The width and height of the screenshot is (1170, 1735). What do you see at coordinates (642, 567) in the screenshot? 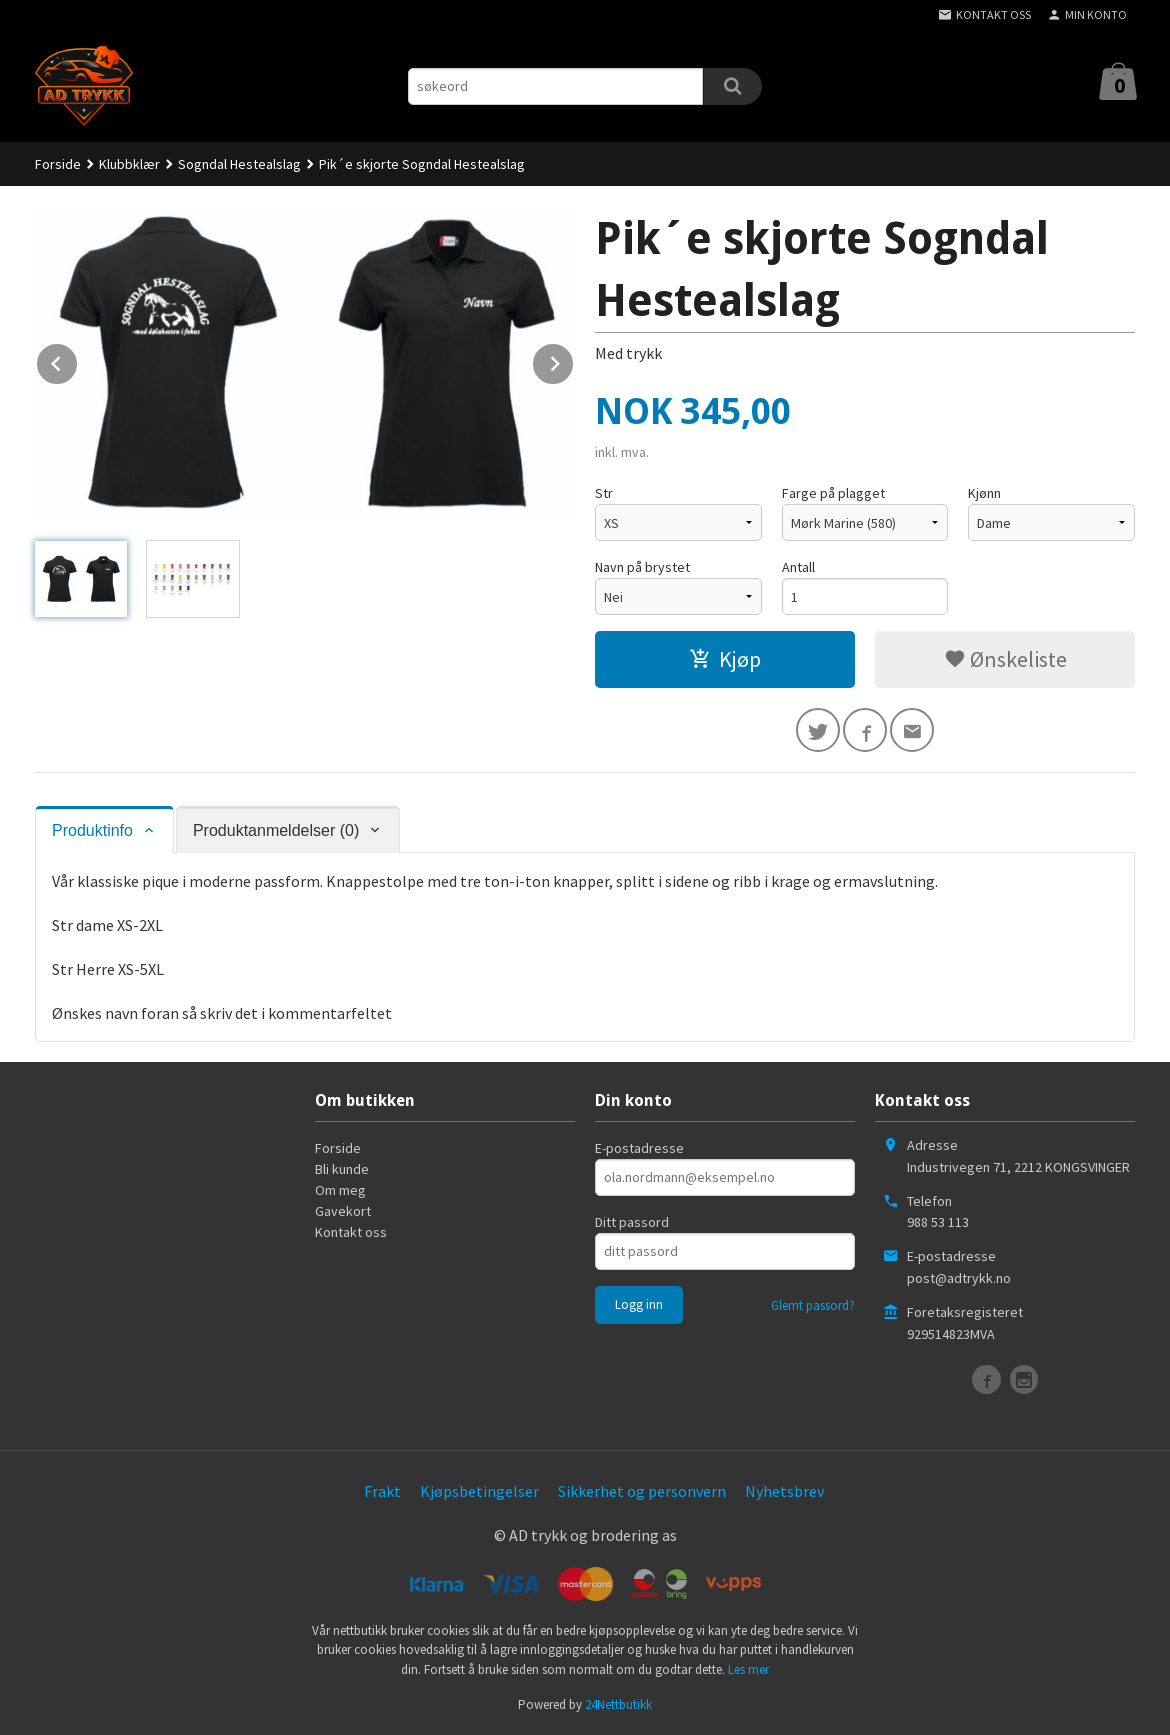
I see `Navn på brystet` at bounding box center [642, 567].